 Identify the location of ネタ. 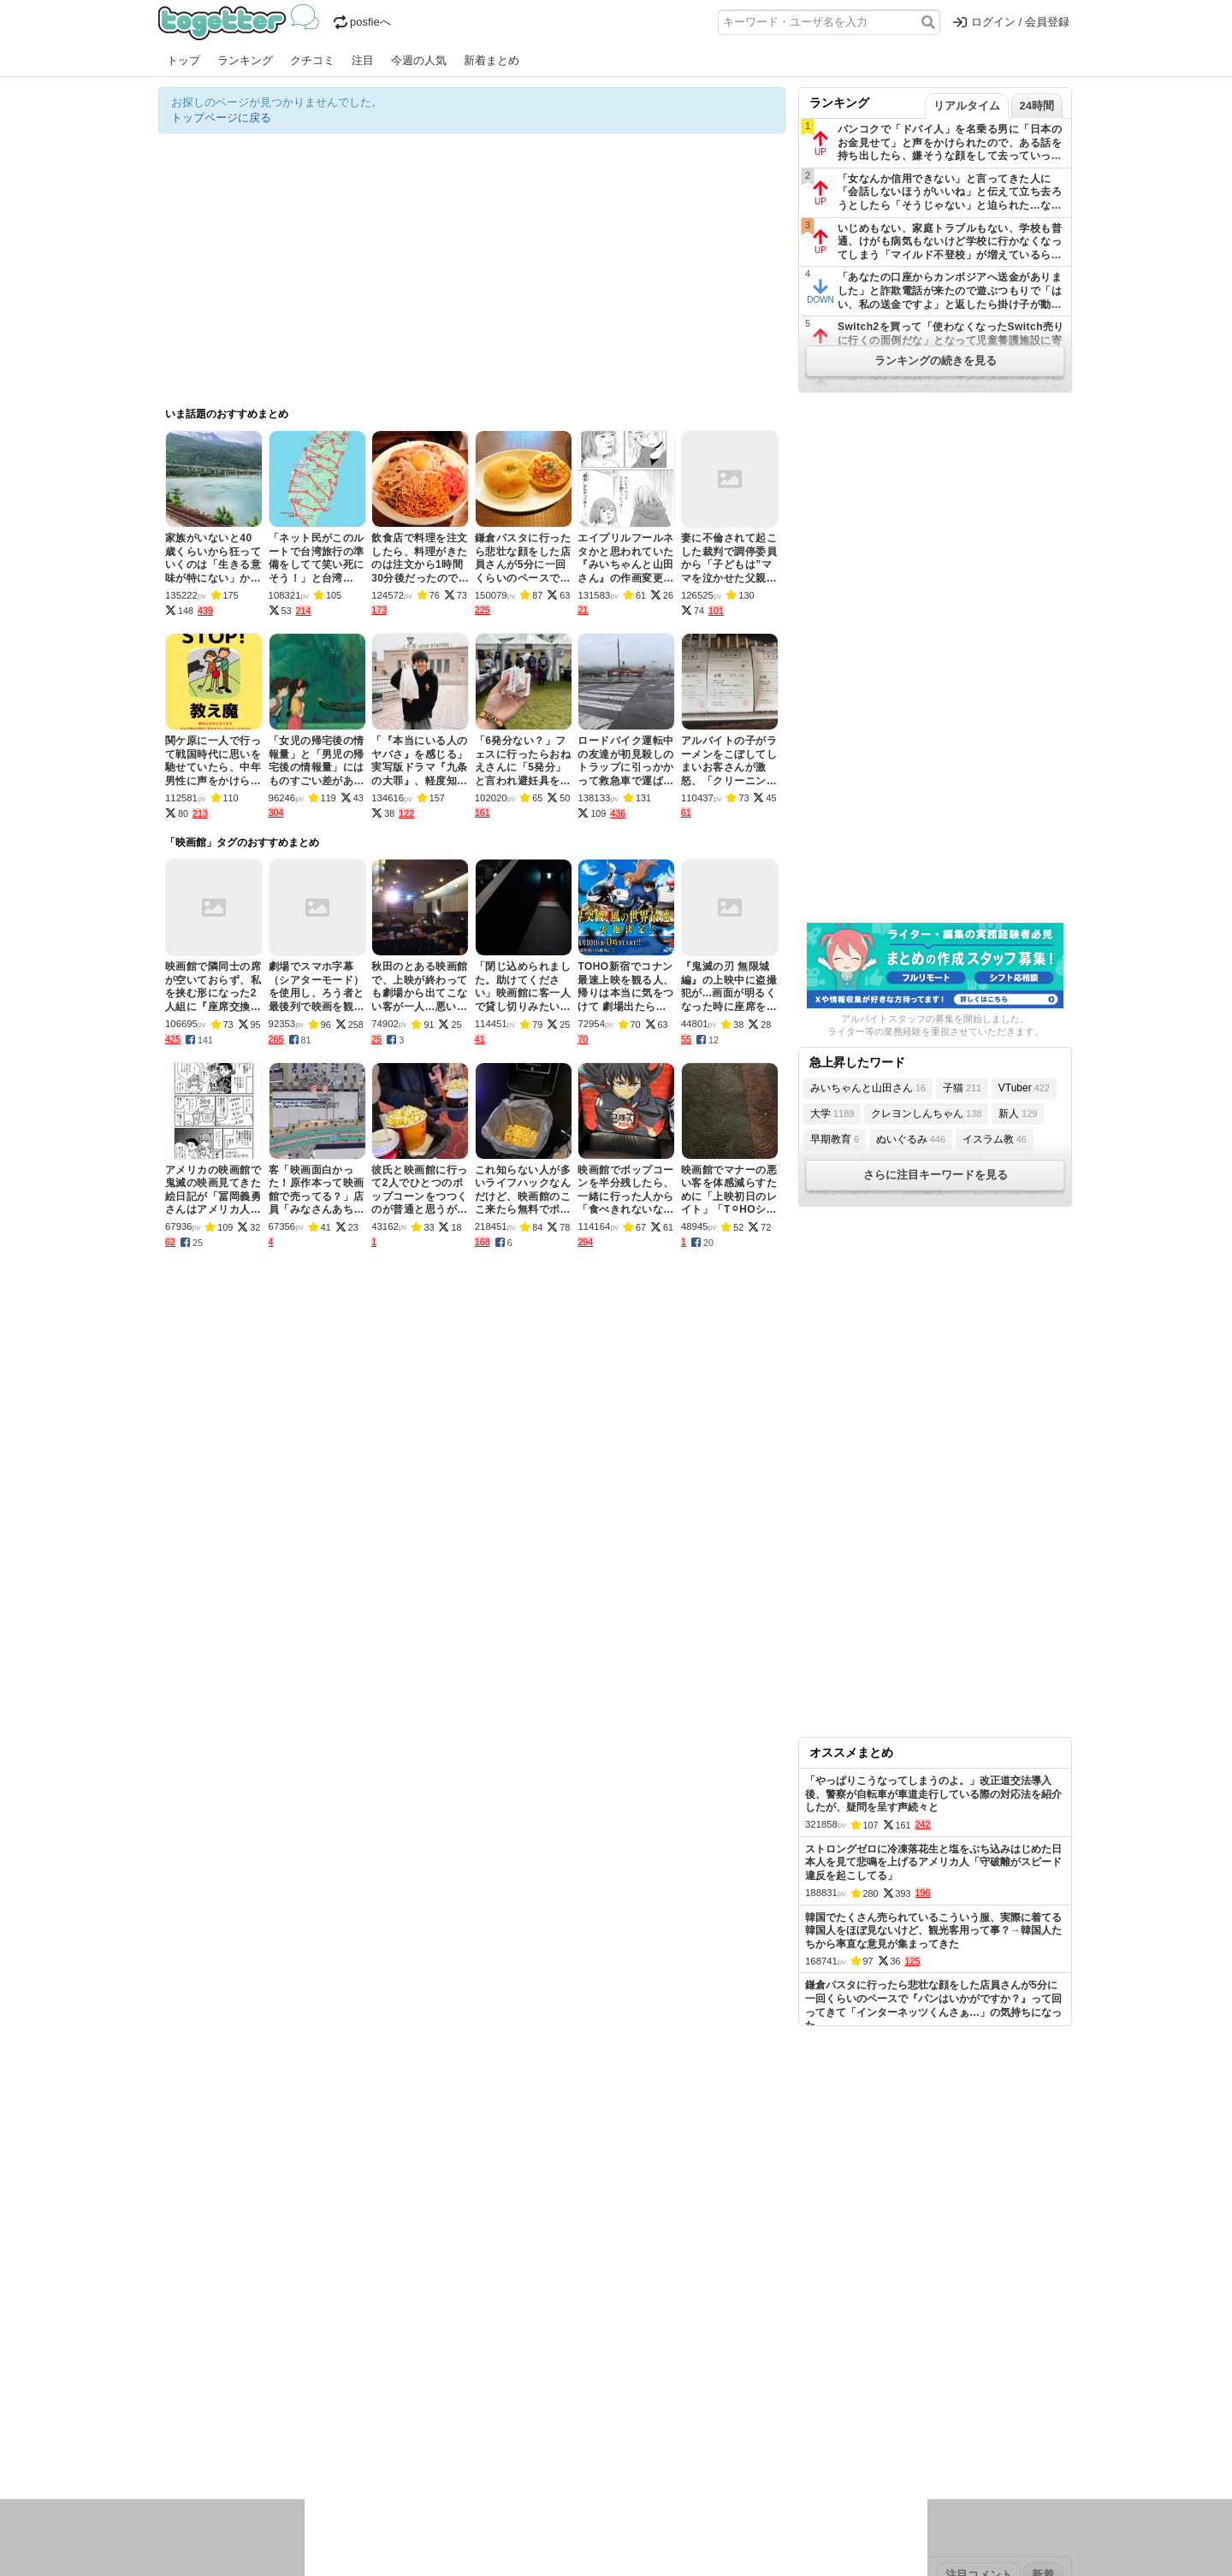
(250, 2447).